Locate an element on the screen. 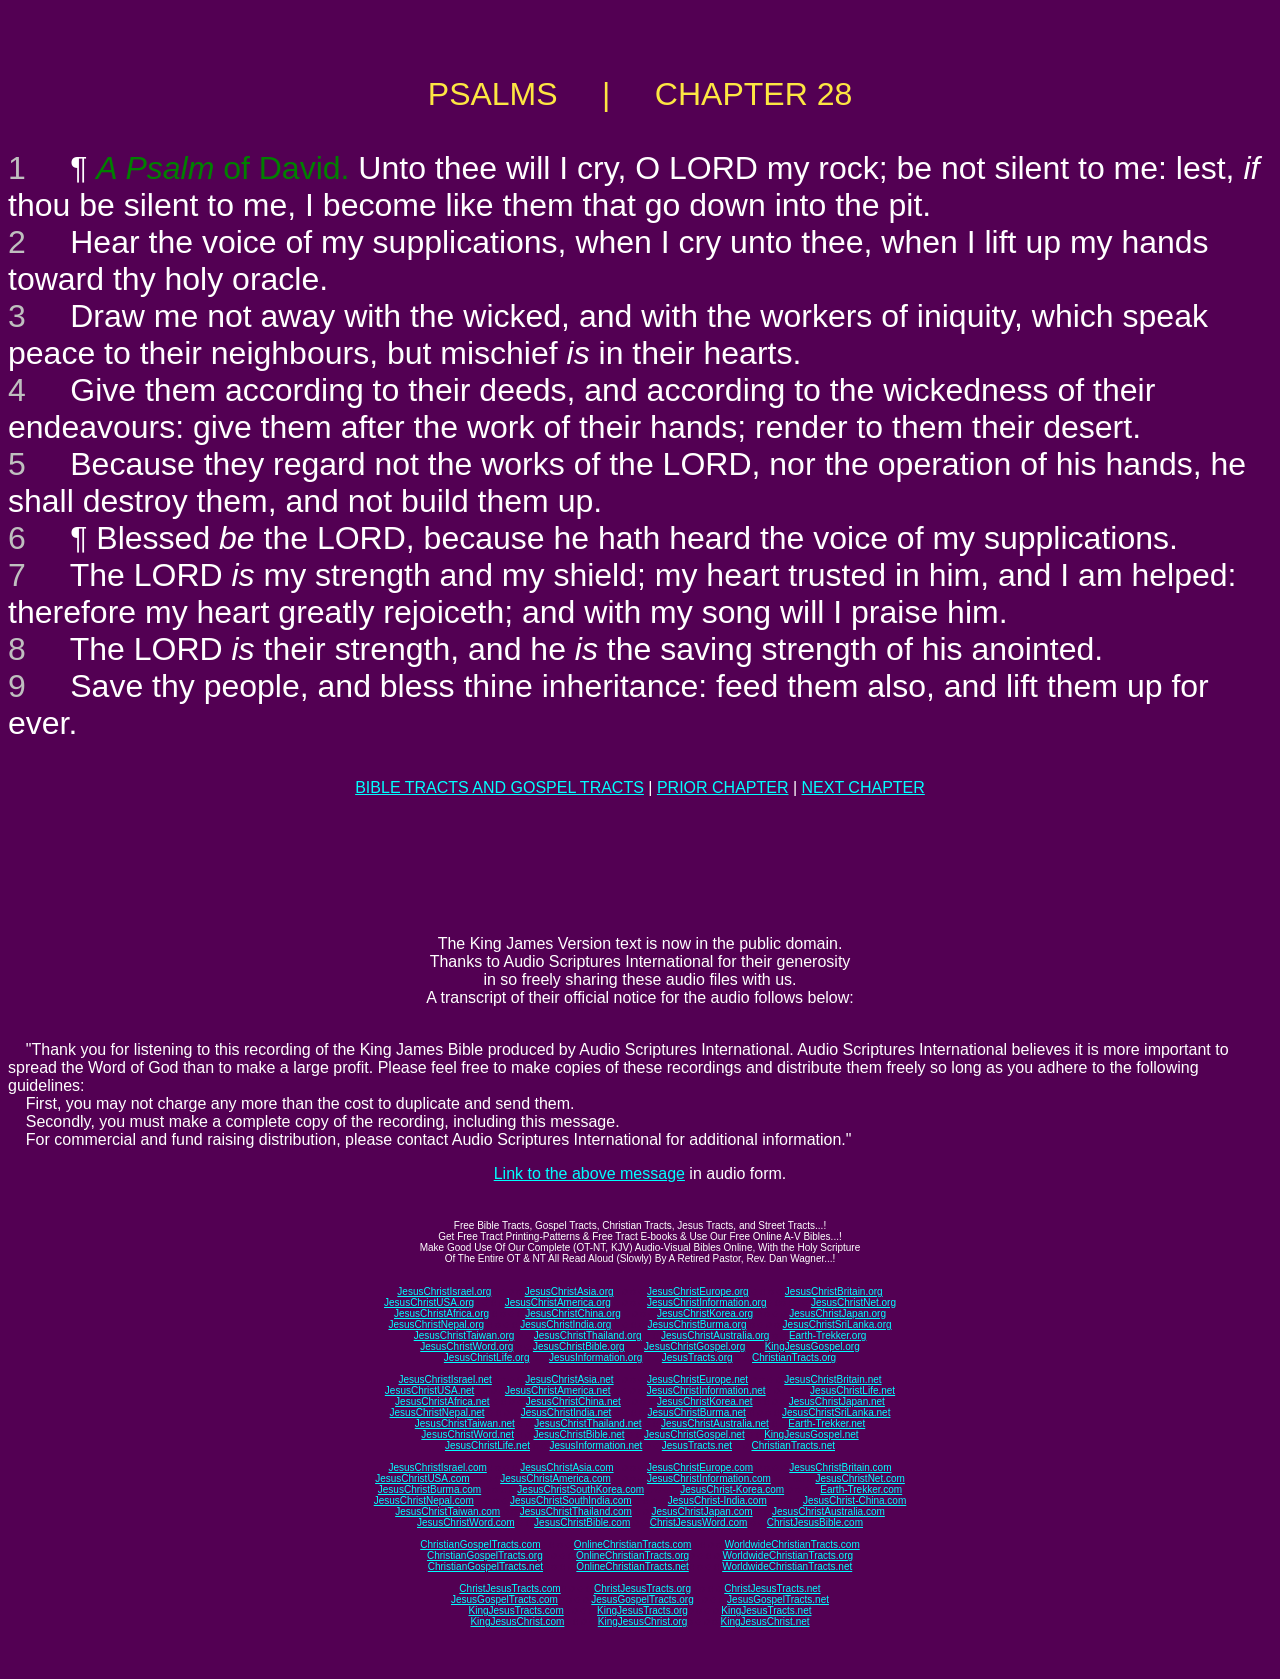  JesusChristAustralia.org is located at coordinates (715, 1335).